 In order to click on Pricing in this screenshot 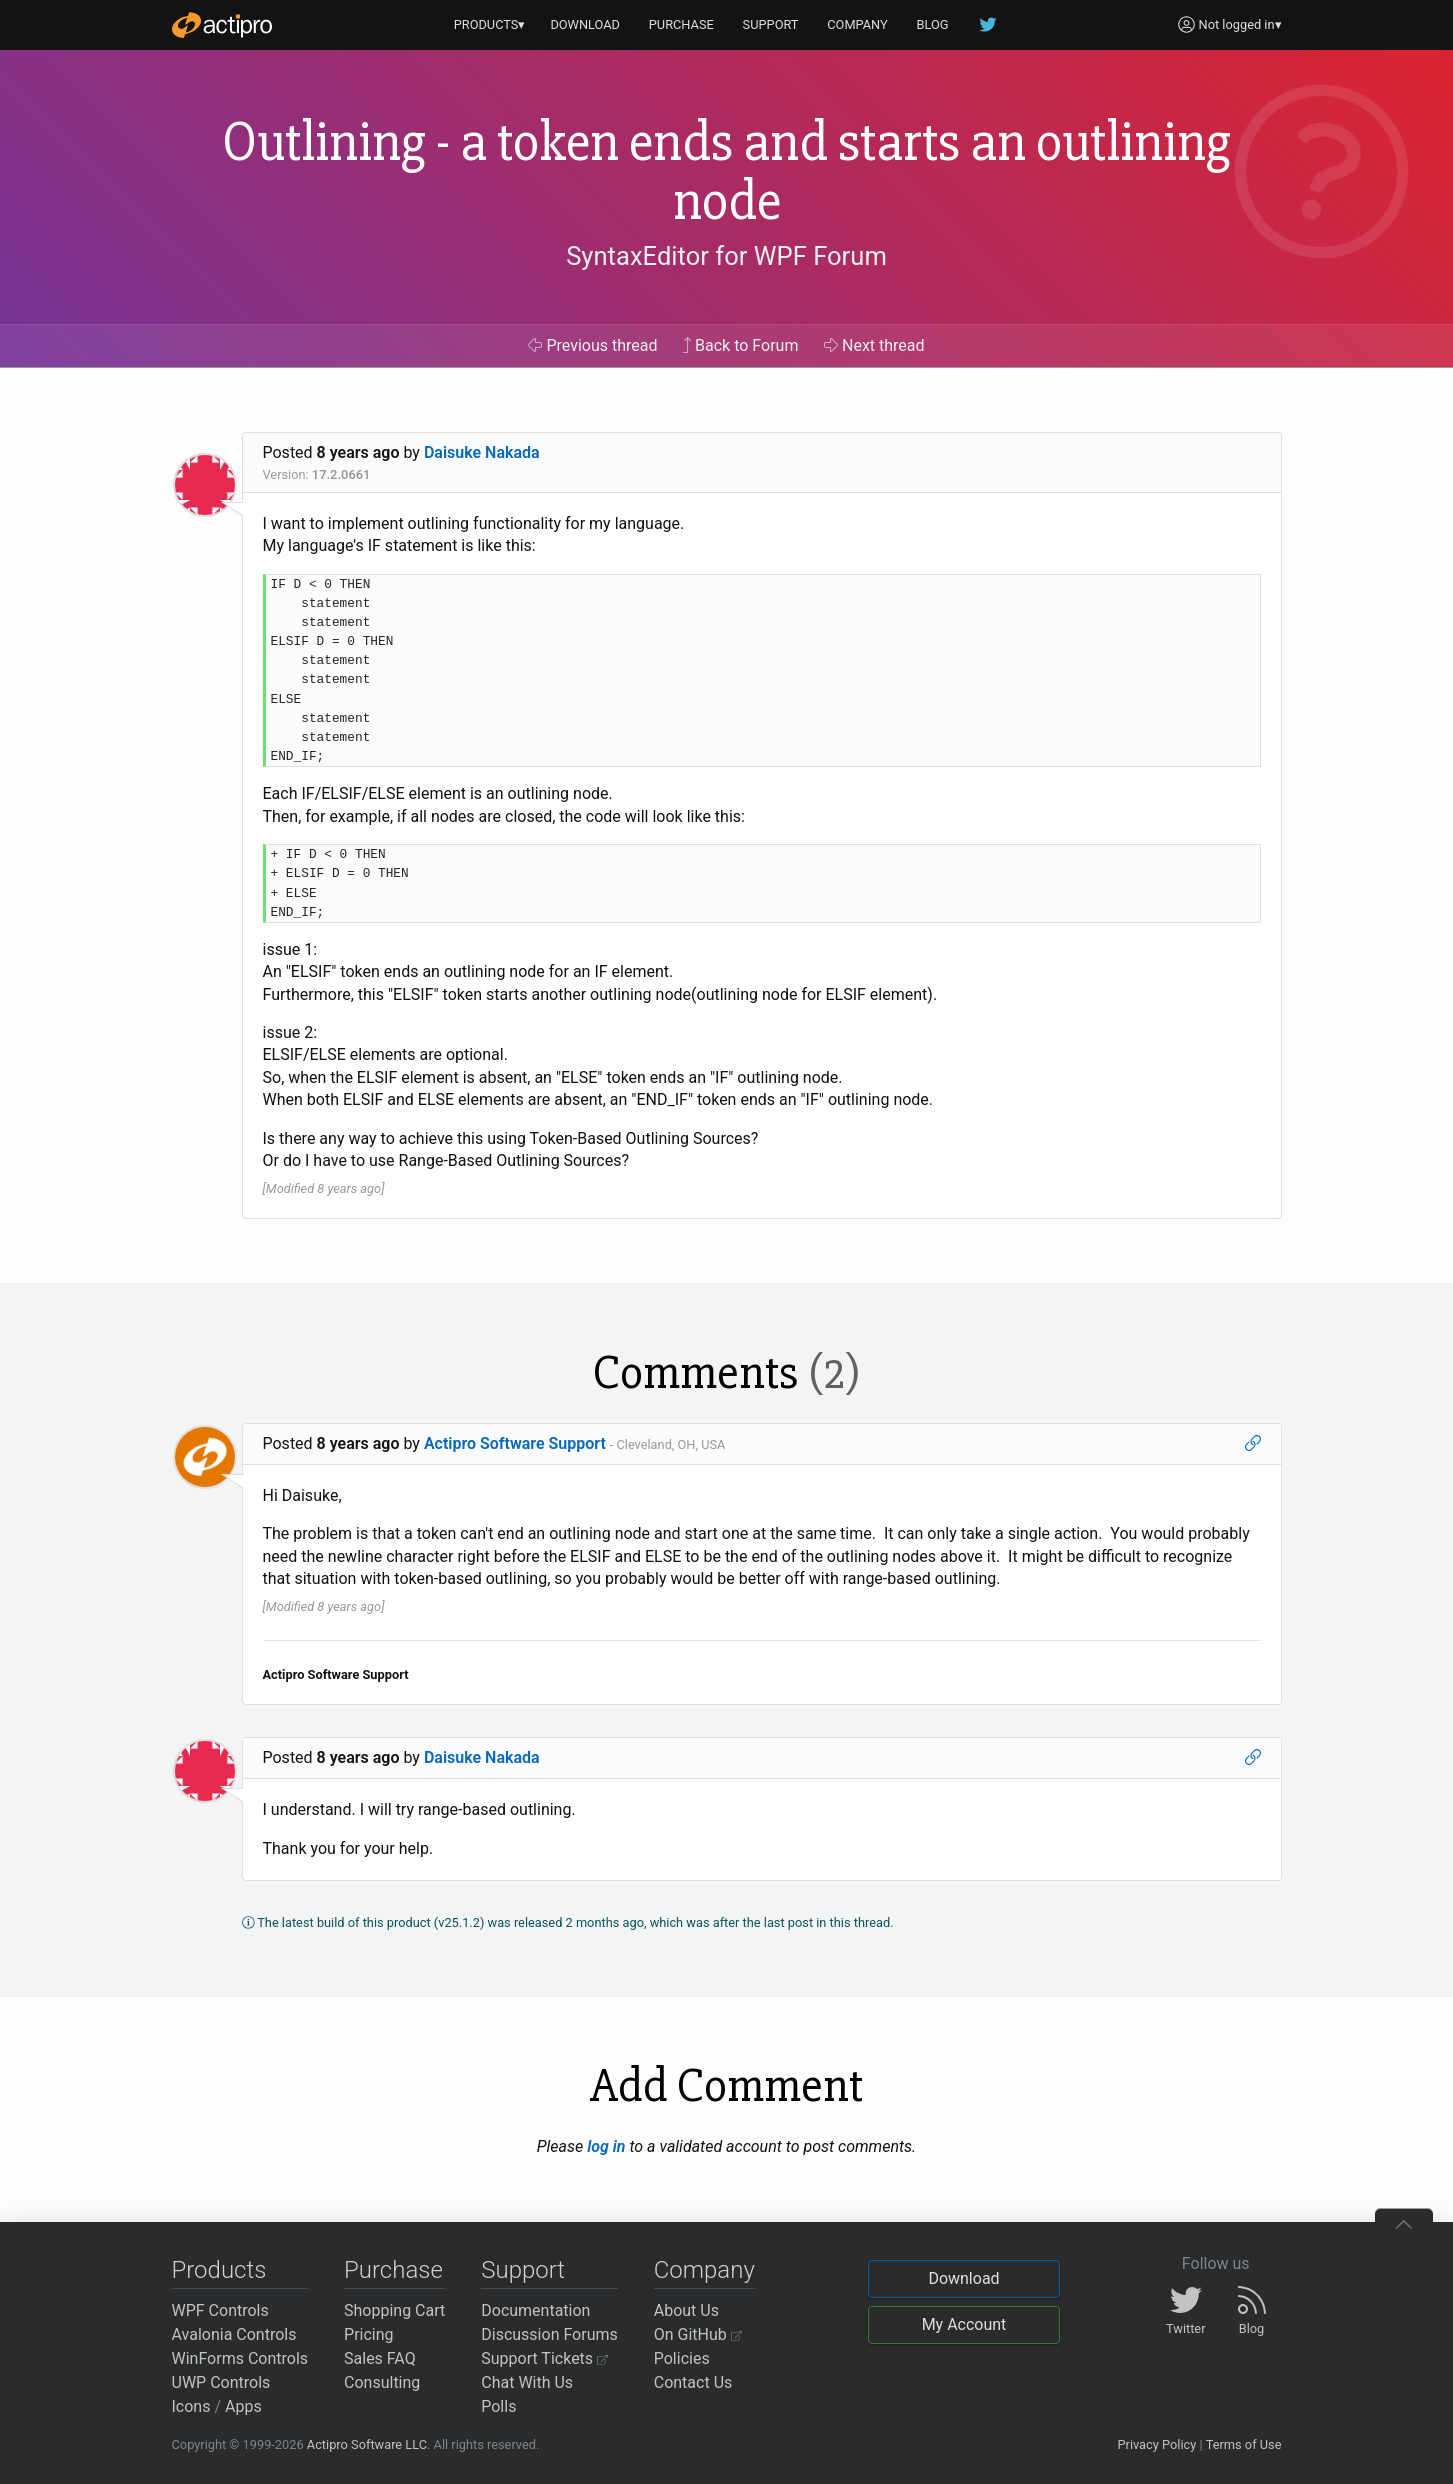, I will do `click(369, 2334)`.